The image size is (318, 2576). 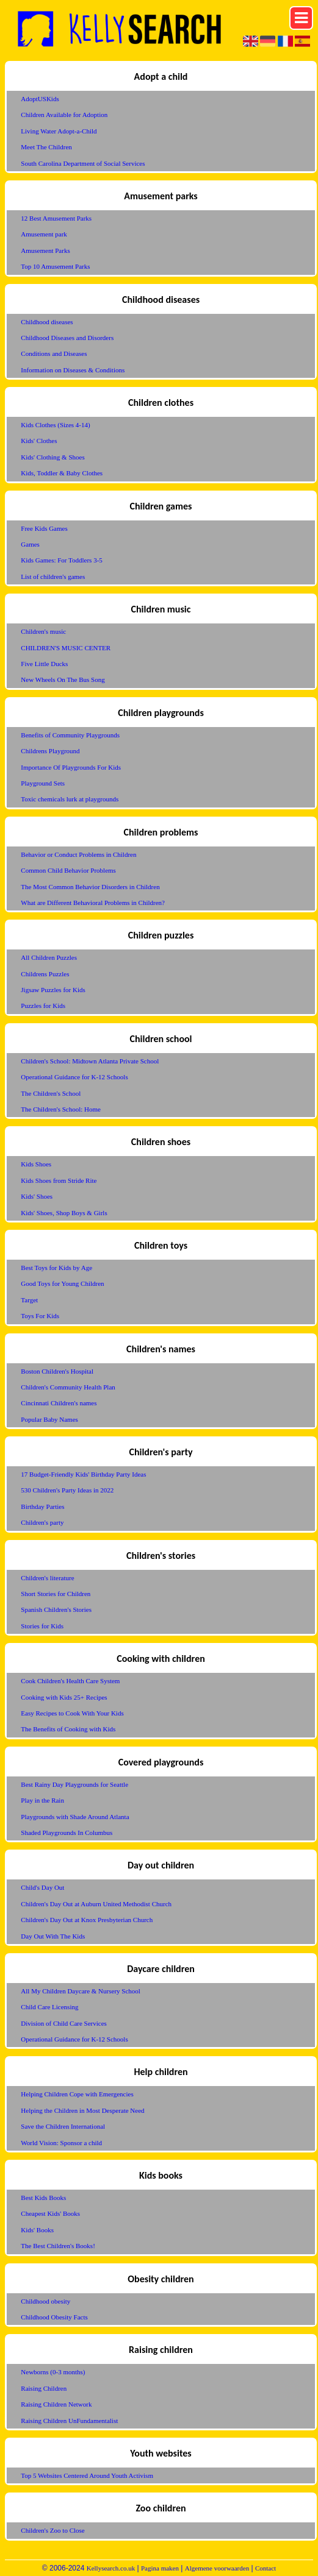 What do you see at coordinates (43, 783) in the screenshot?
I see `Playground Sets` at bounding box center [43, 783].